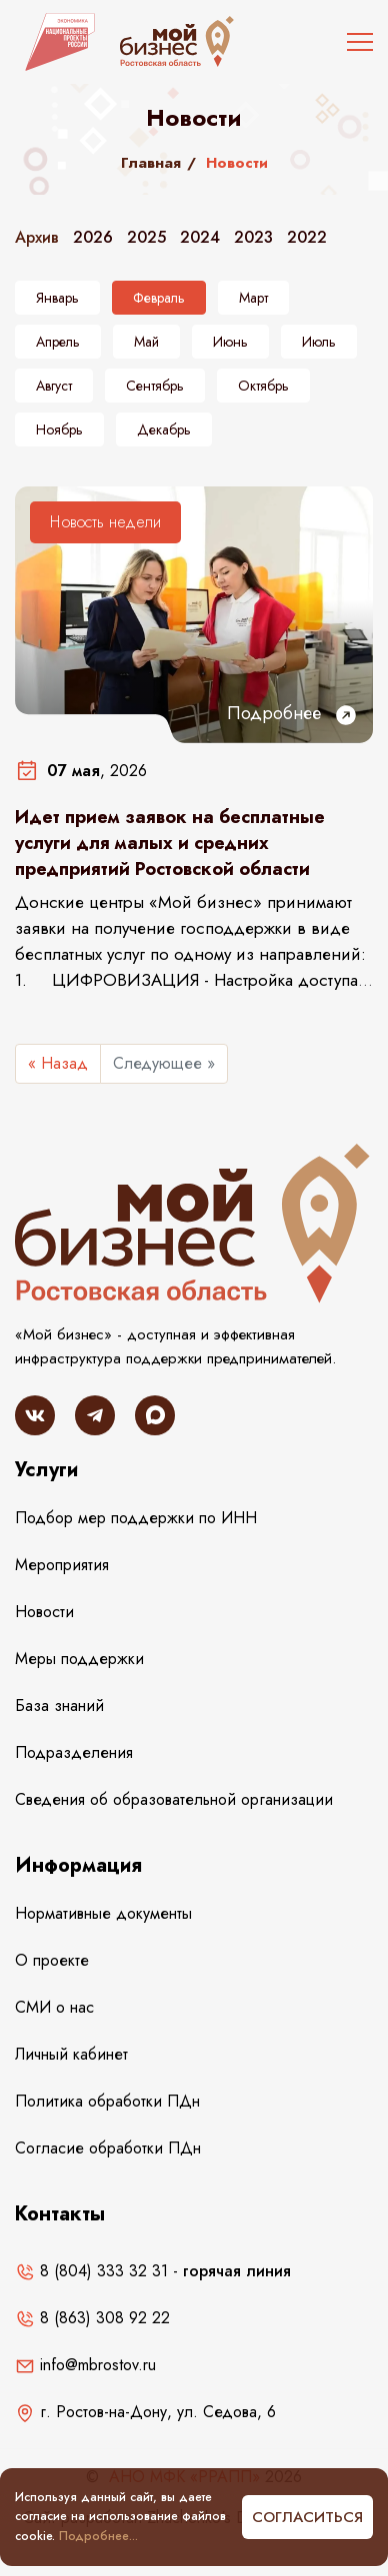 The width and height of the screenshot is (388, 2576). What do you see at coordinates (58, 1063) in the screenshot?
I see `« Назад` at bounding box center [58, 1063].